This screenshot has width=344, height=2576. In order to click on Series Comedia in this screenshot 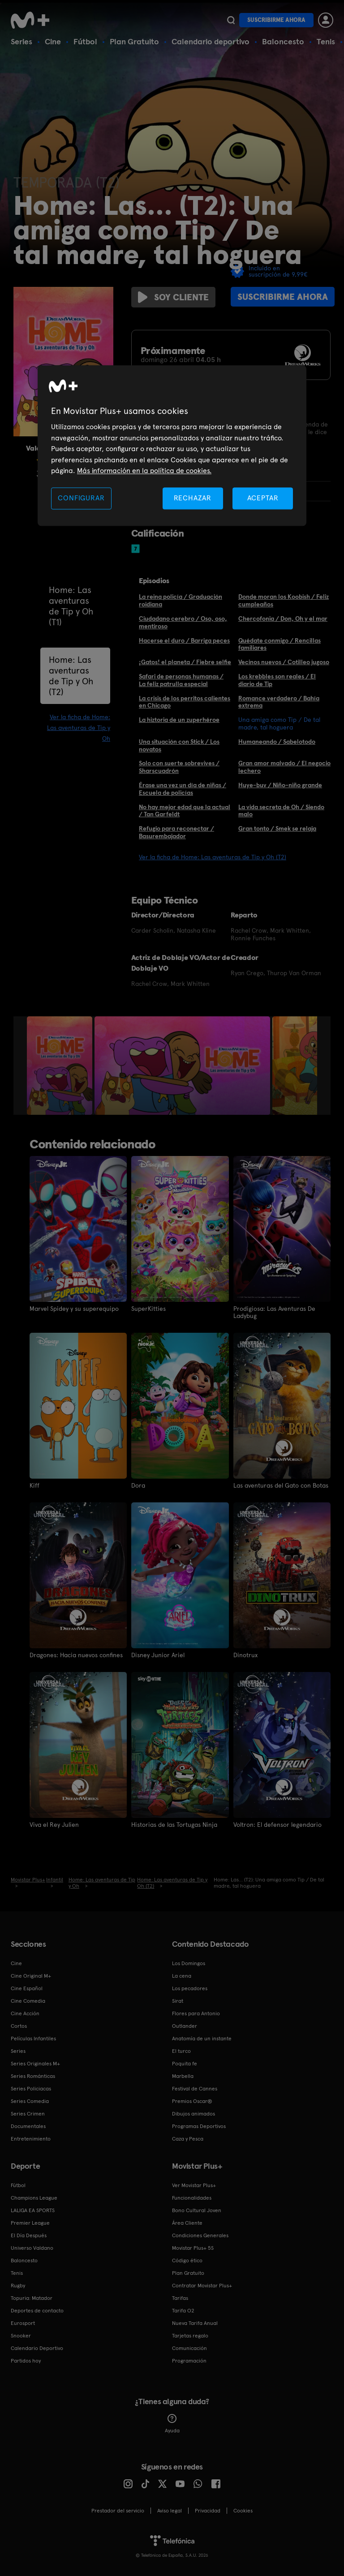, I will do `click(30, 2101)`.